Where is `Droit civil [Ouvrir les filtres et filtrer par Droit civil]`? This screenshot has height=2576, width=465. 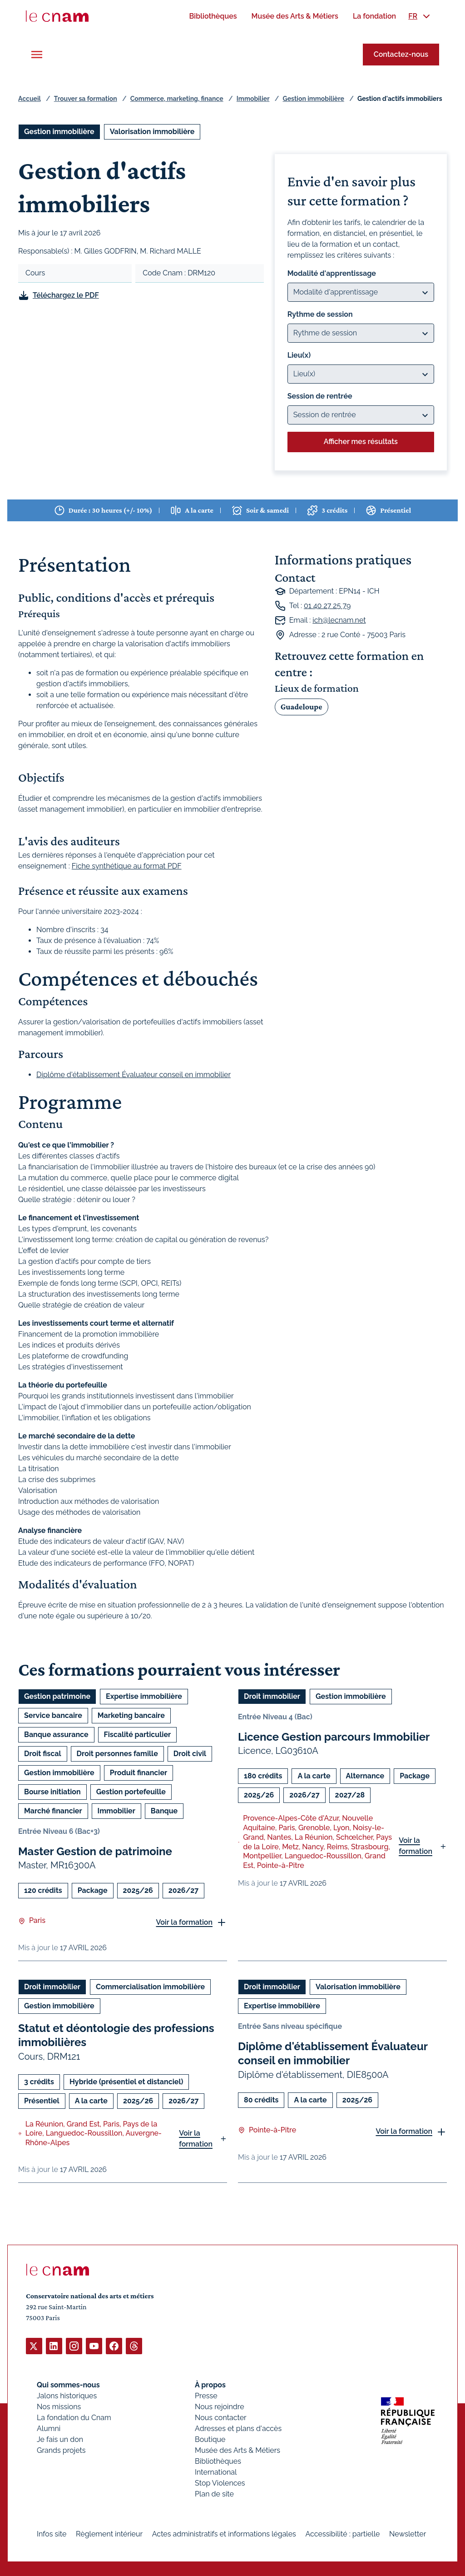 Droit civil [Ouvrir les filtres et filtrer par Droit civil] is located at coordinates (189, 1753).